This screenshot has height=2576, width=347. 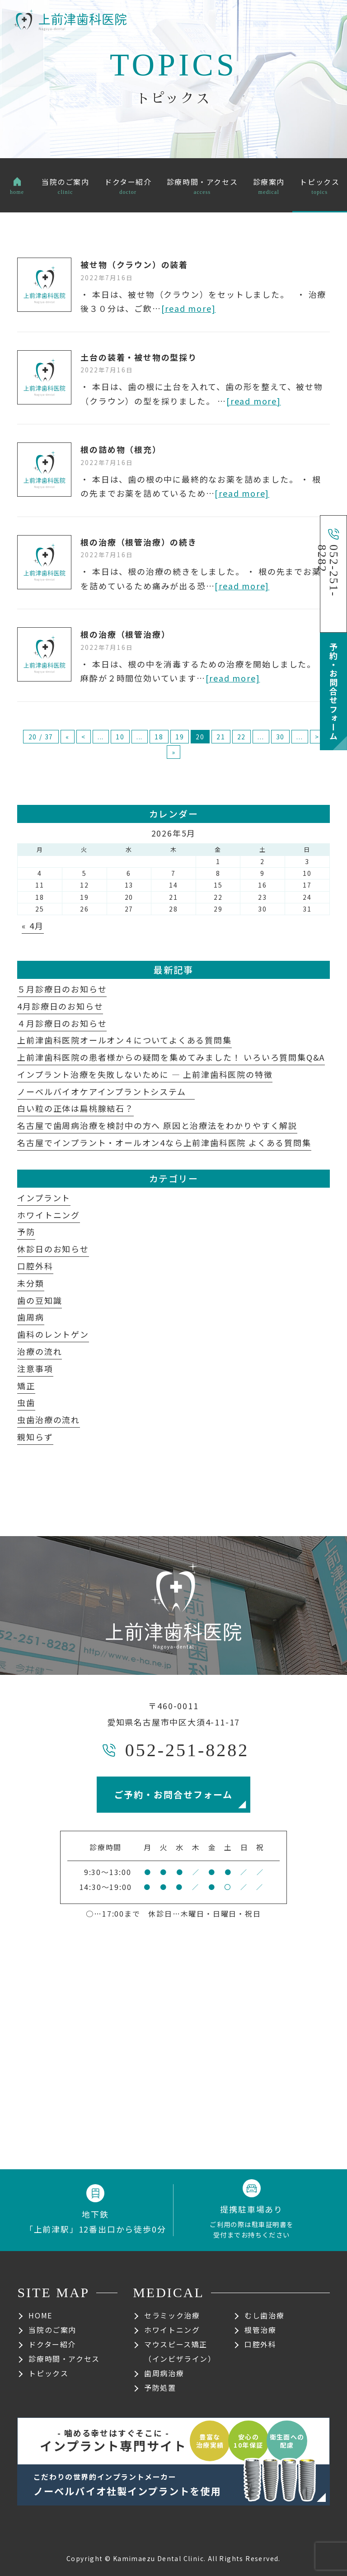 I want to click on 注意事項, so click(x=35, y=1368).